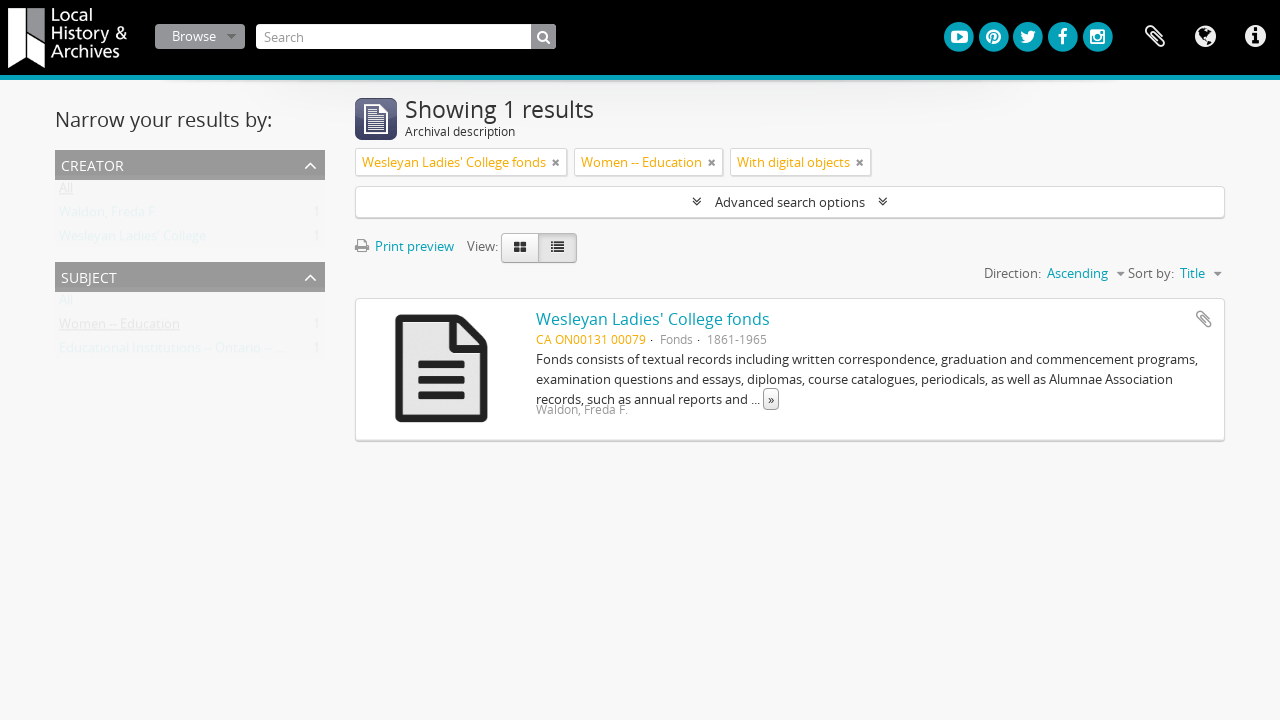 This screenshot has width=1280, height=720. I want to click on Clipboard, so click(1155, 37).